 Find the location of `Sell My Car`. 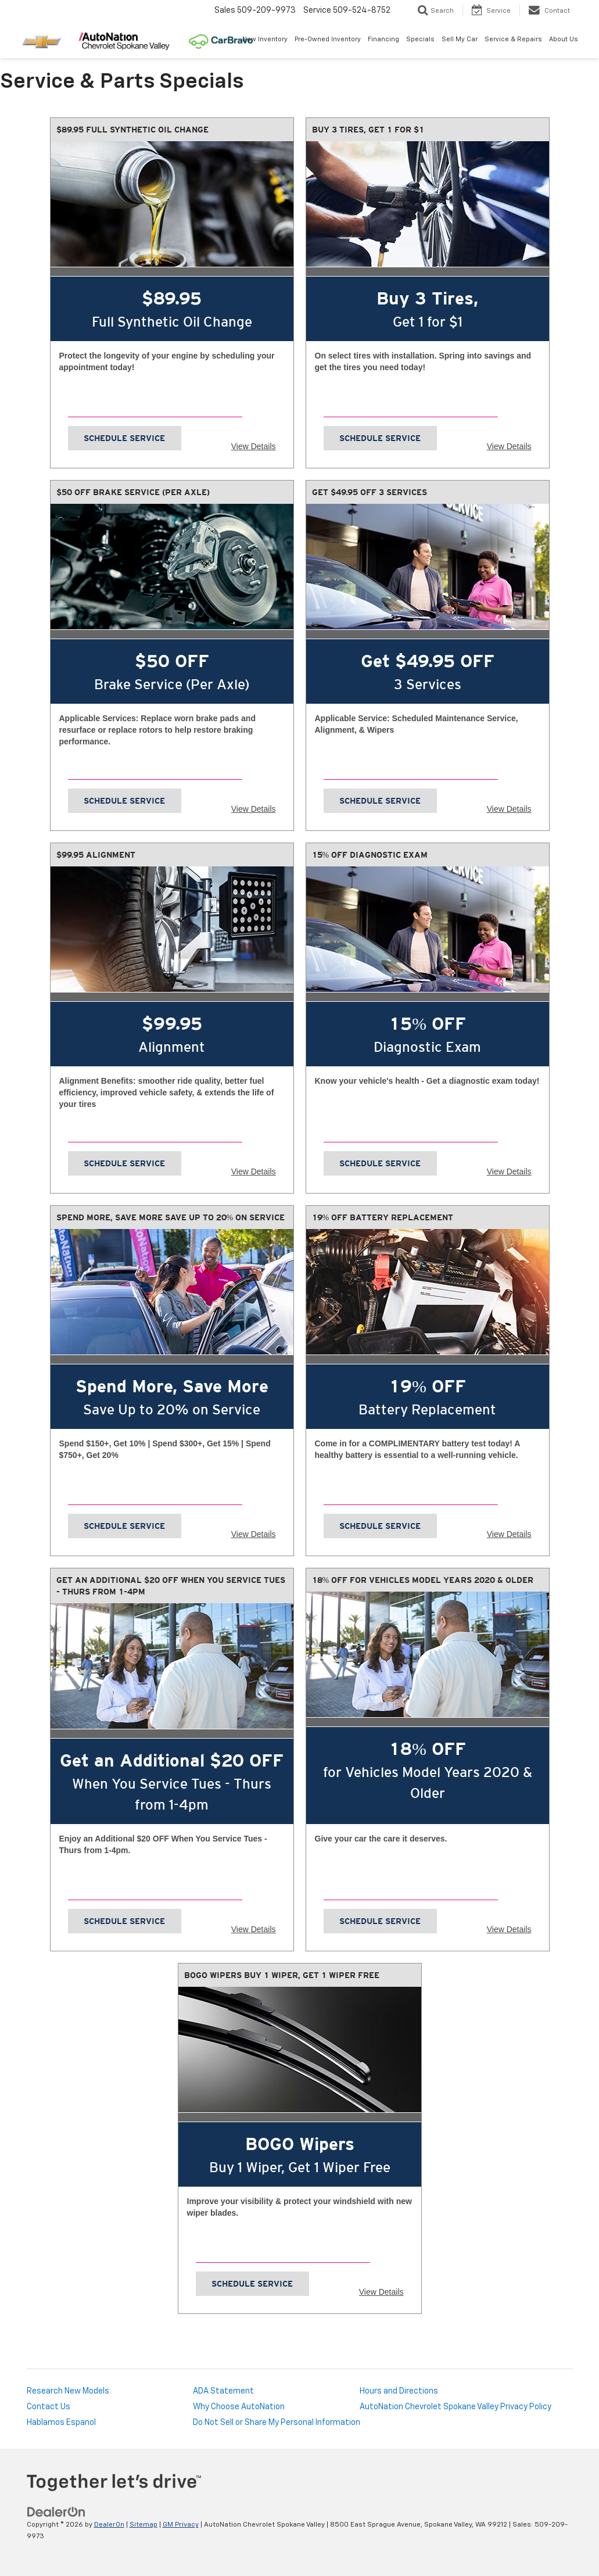

Sell My Car is located at coordinates (460, 39).